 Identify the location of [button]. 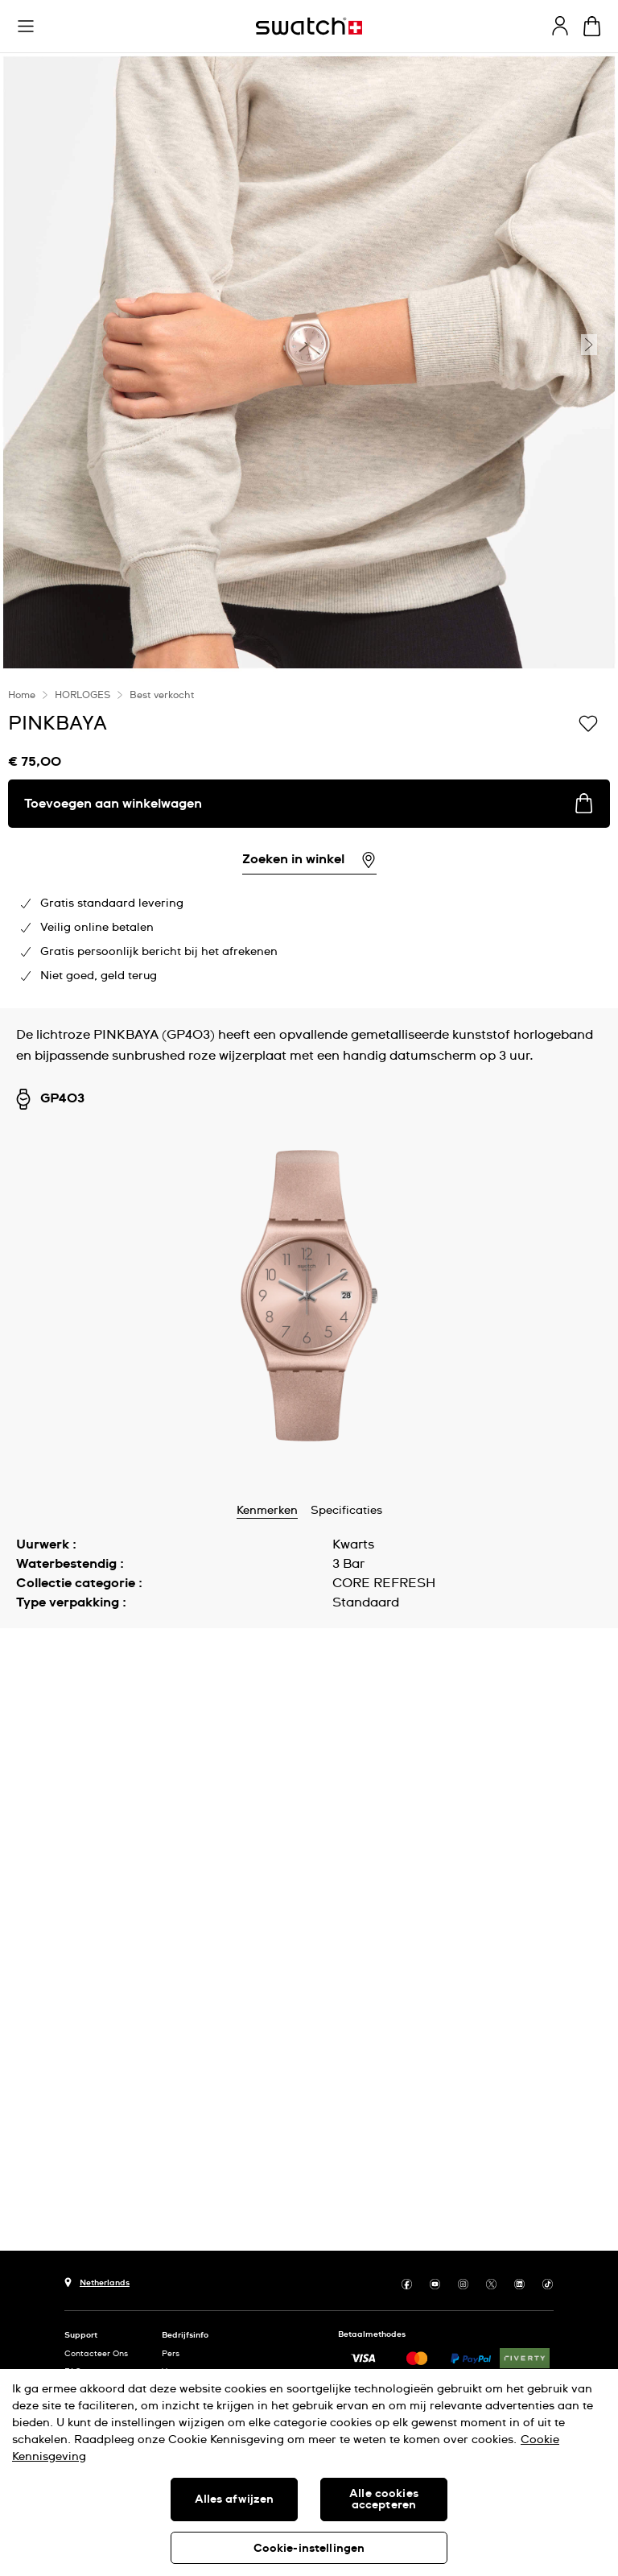
(25, 26).